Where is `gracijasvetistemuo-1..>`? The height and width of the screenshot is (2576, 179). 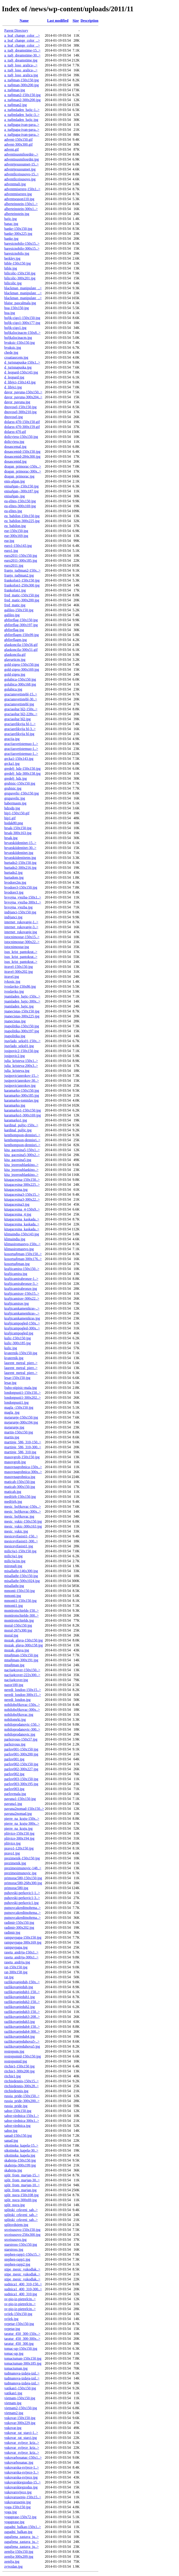 gracijasvetistemuo-1..> is located at coordinates (21, 744).